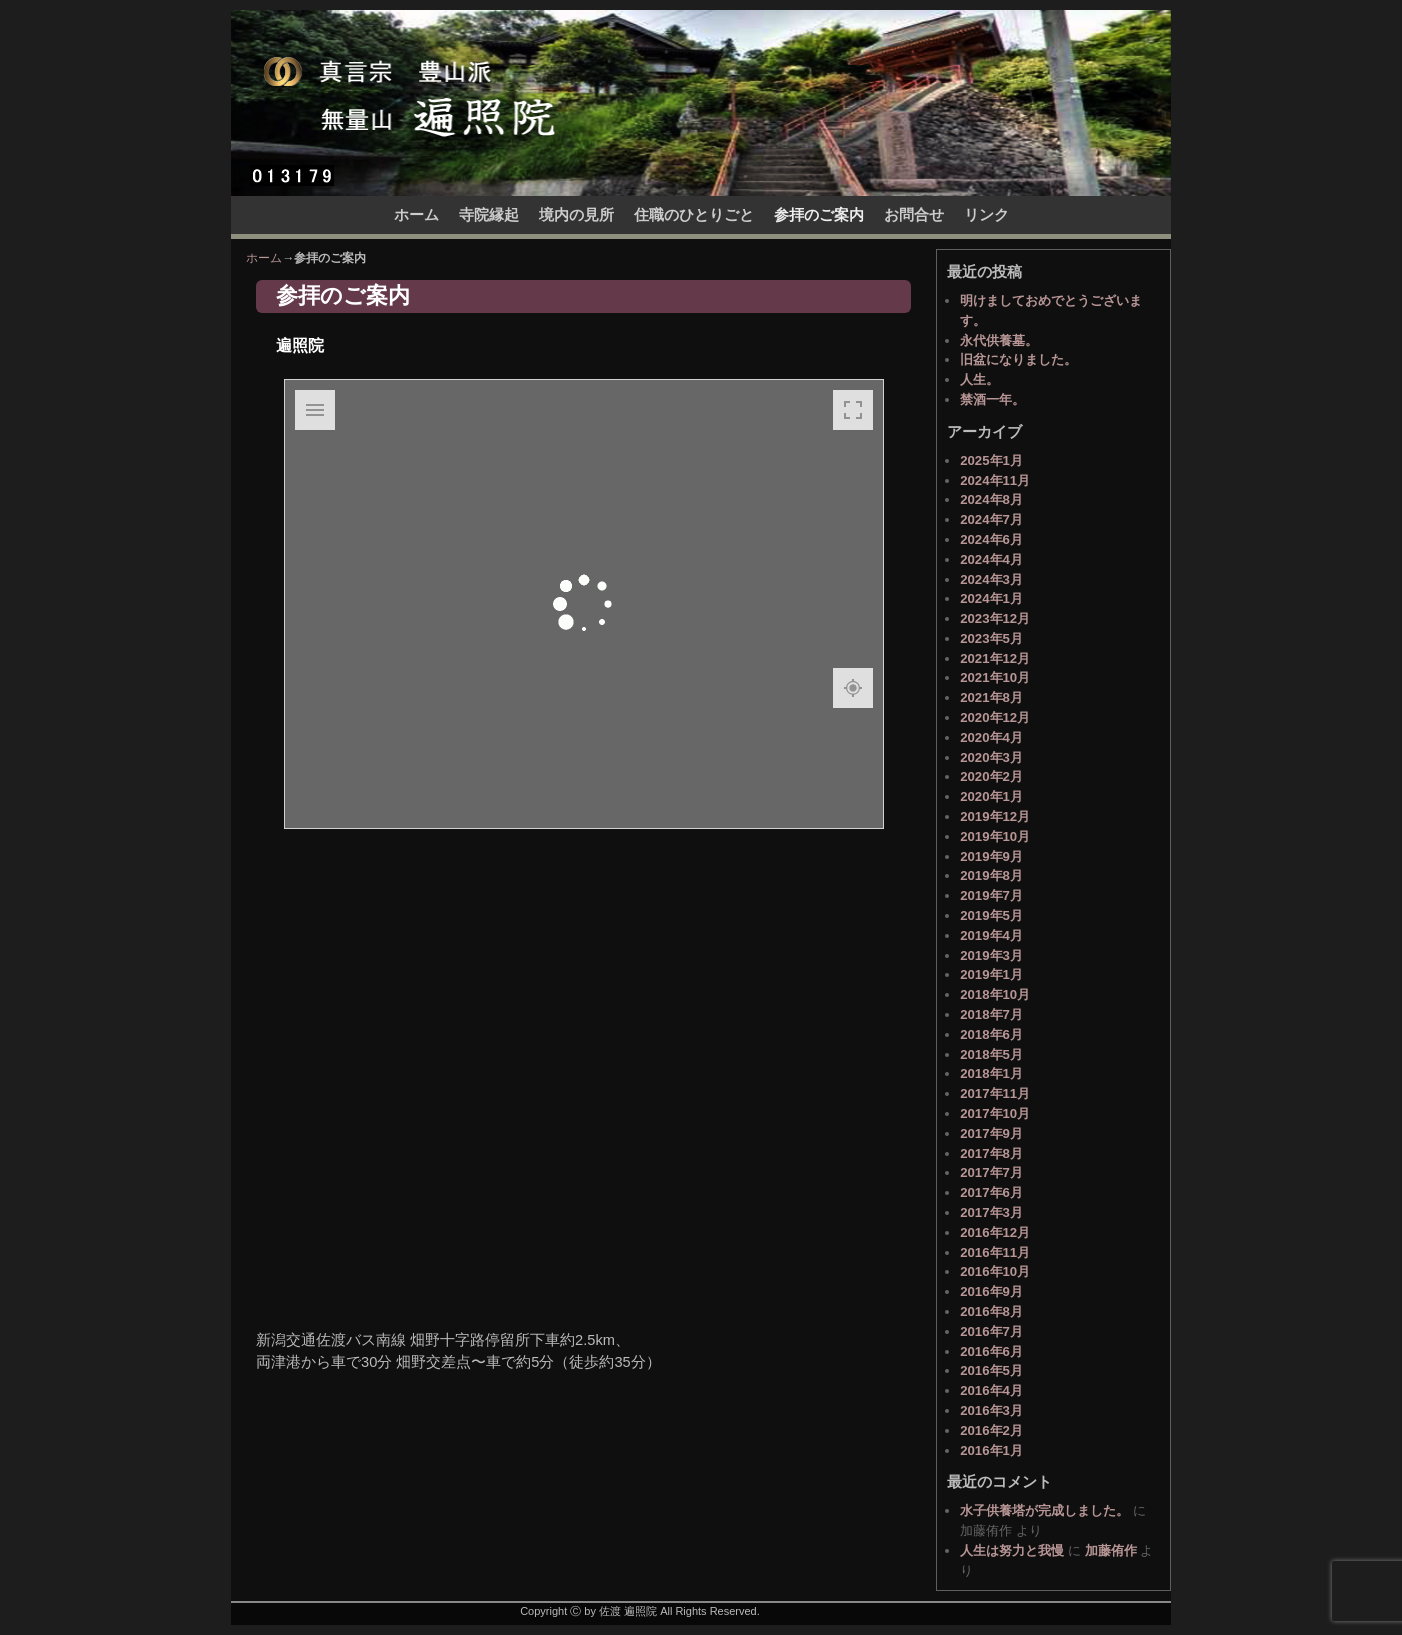 This screenshot has width=1402, height=1635. Describe the element at coordinates (991, 1172) in the screenshot. I see `2017年7月` at that location.